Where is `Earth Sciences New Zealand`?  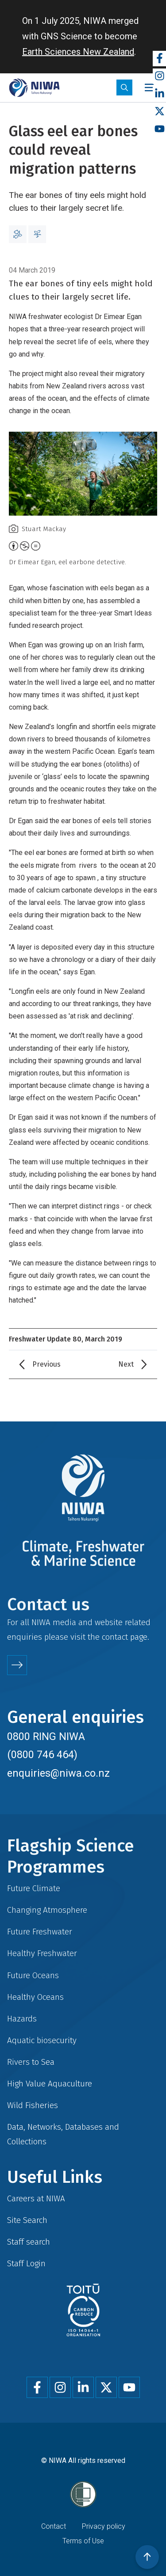
Earth Sciences New Zealand is located at coordinates (78, 51).